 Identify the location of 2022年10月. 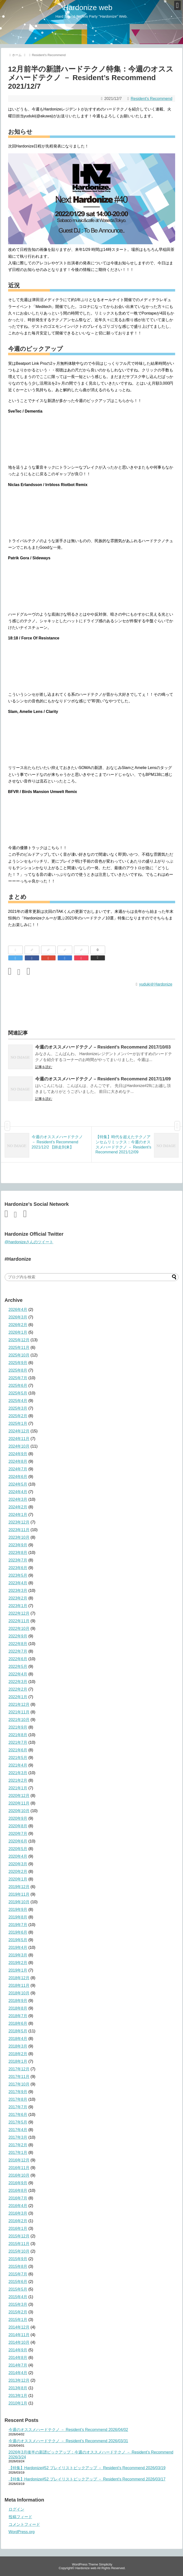
(19, 1628).